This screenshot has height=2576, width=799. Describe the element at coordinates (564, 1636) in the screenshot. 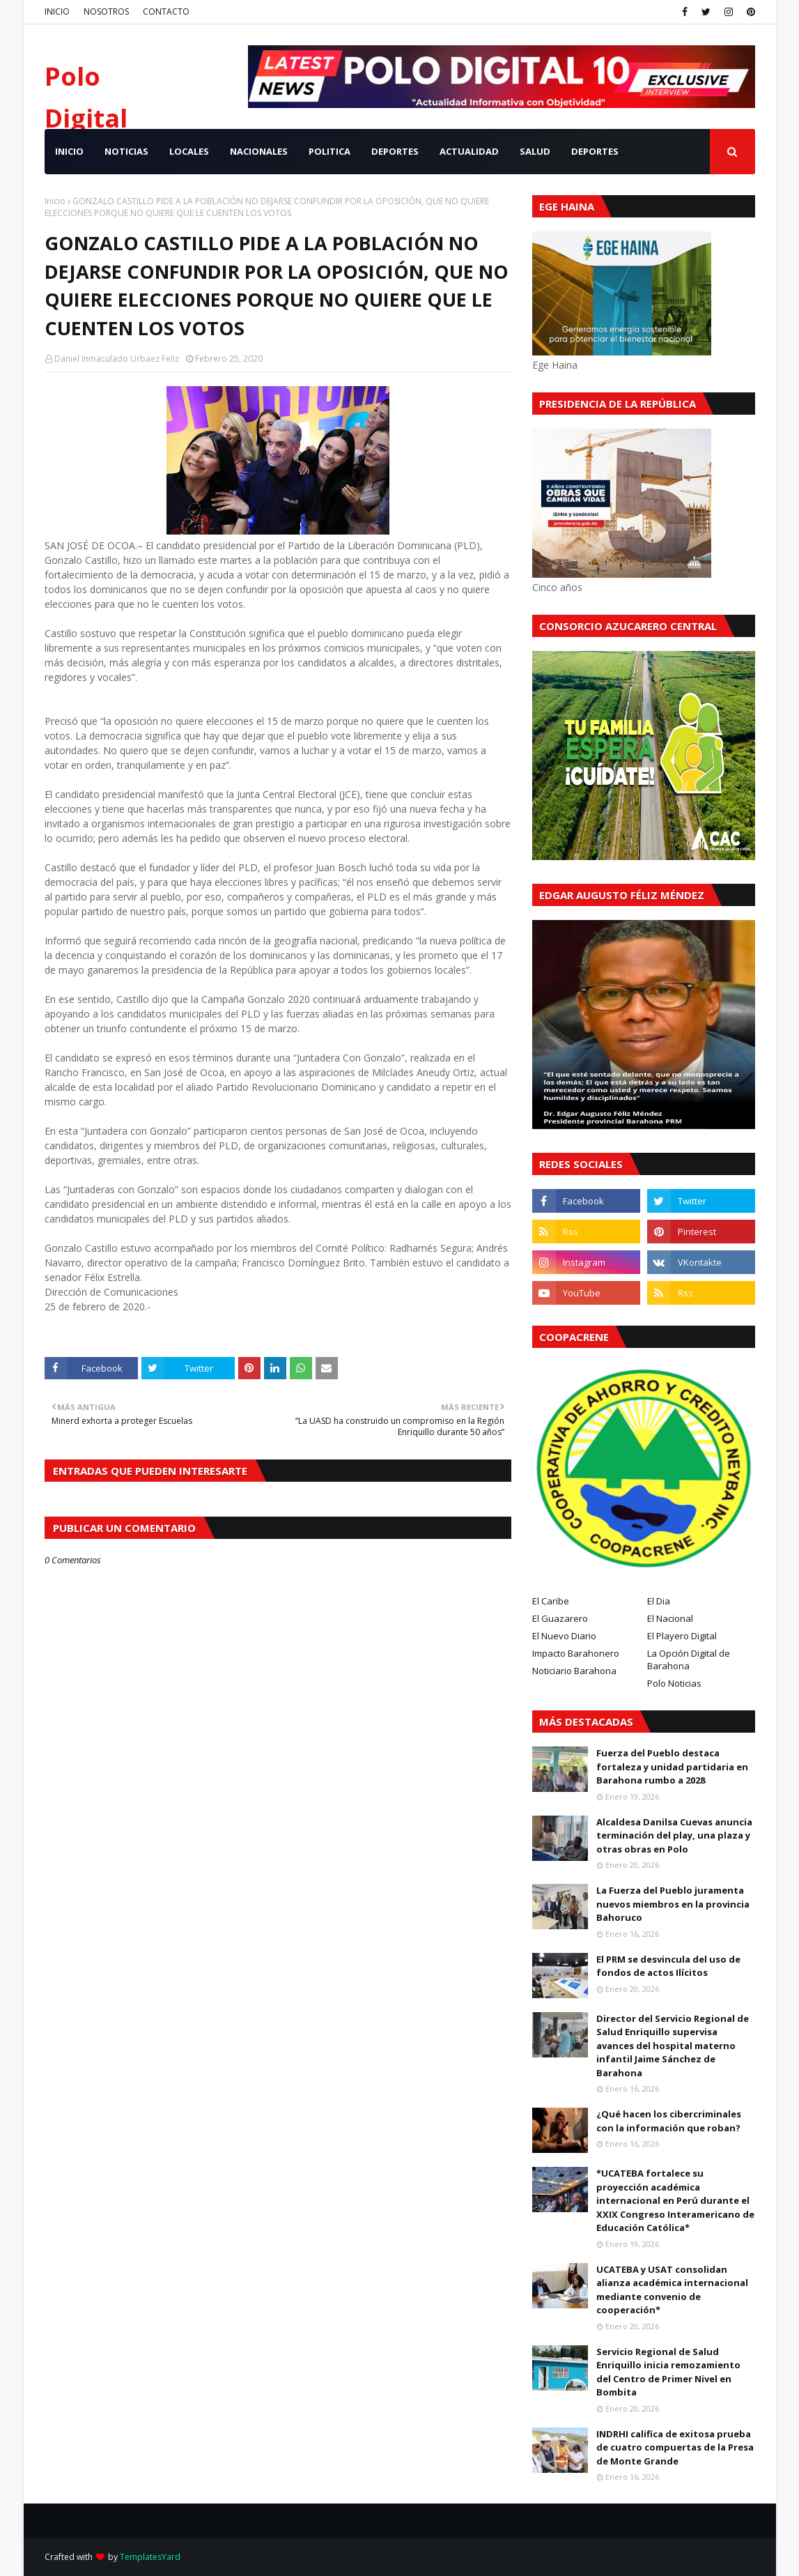

I see `El Nuevo Diario` at that location.